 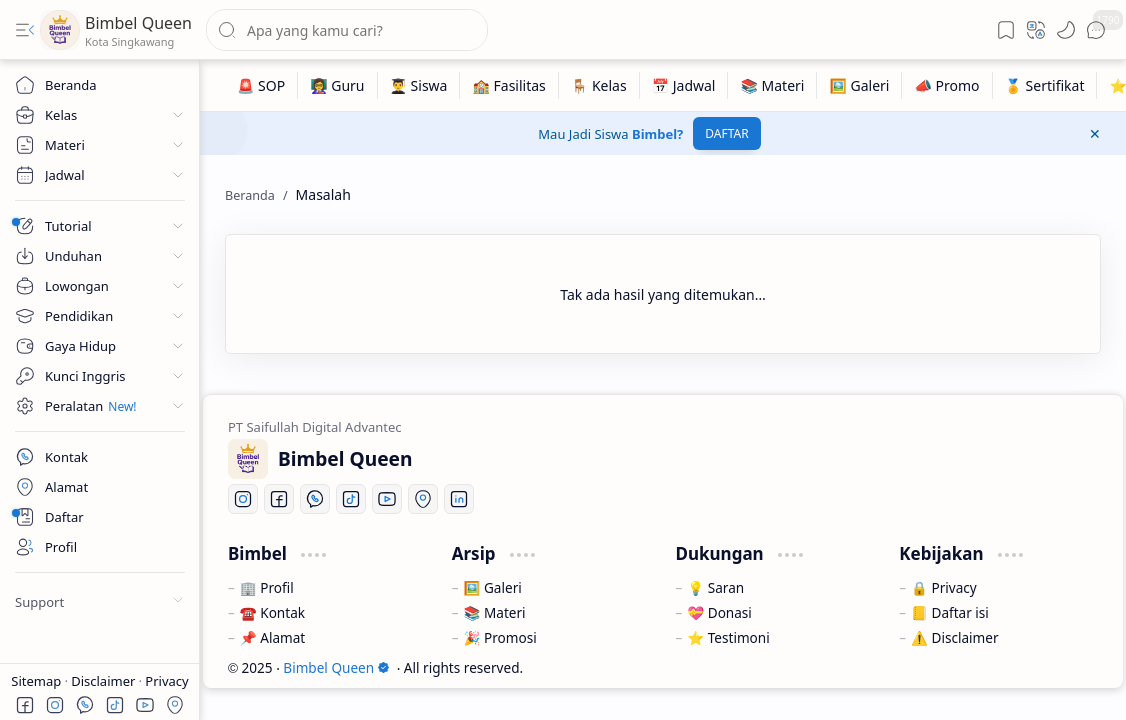 I want to click on 🏢 Profil, so click(x=267, y=587).